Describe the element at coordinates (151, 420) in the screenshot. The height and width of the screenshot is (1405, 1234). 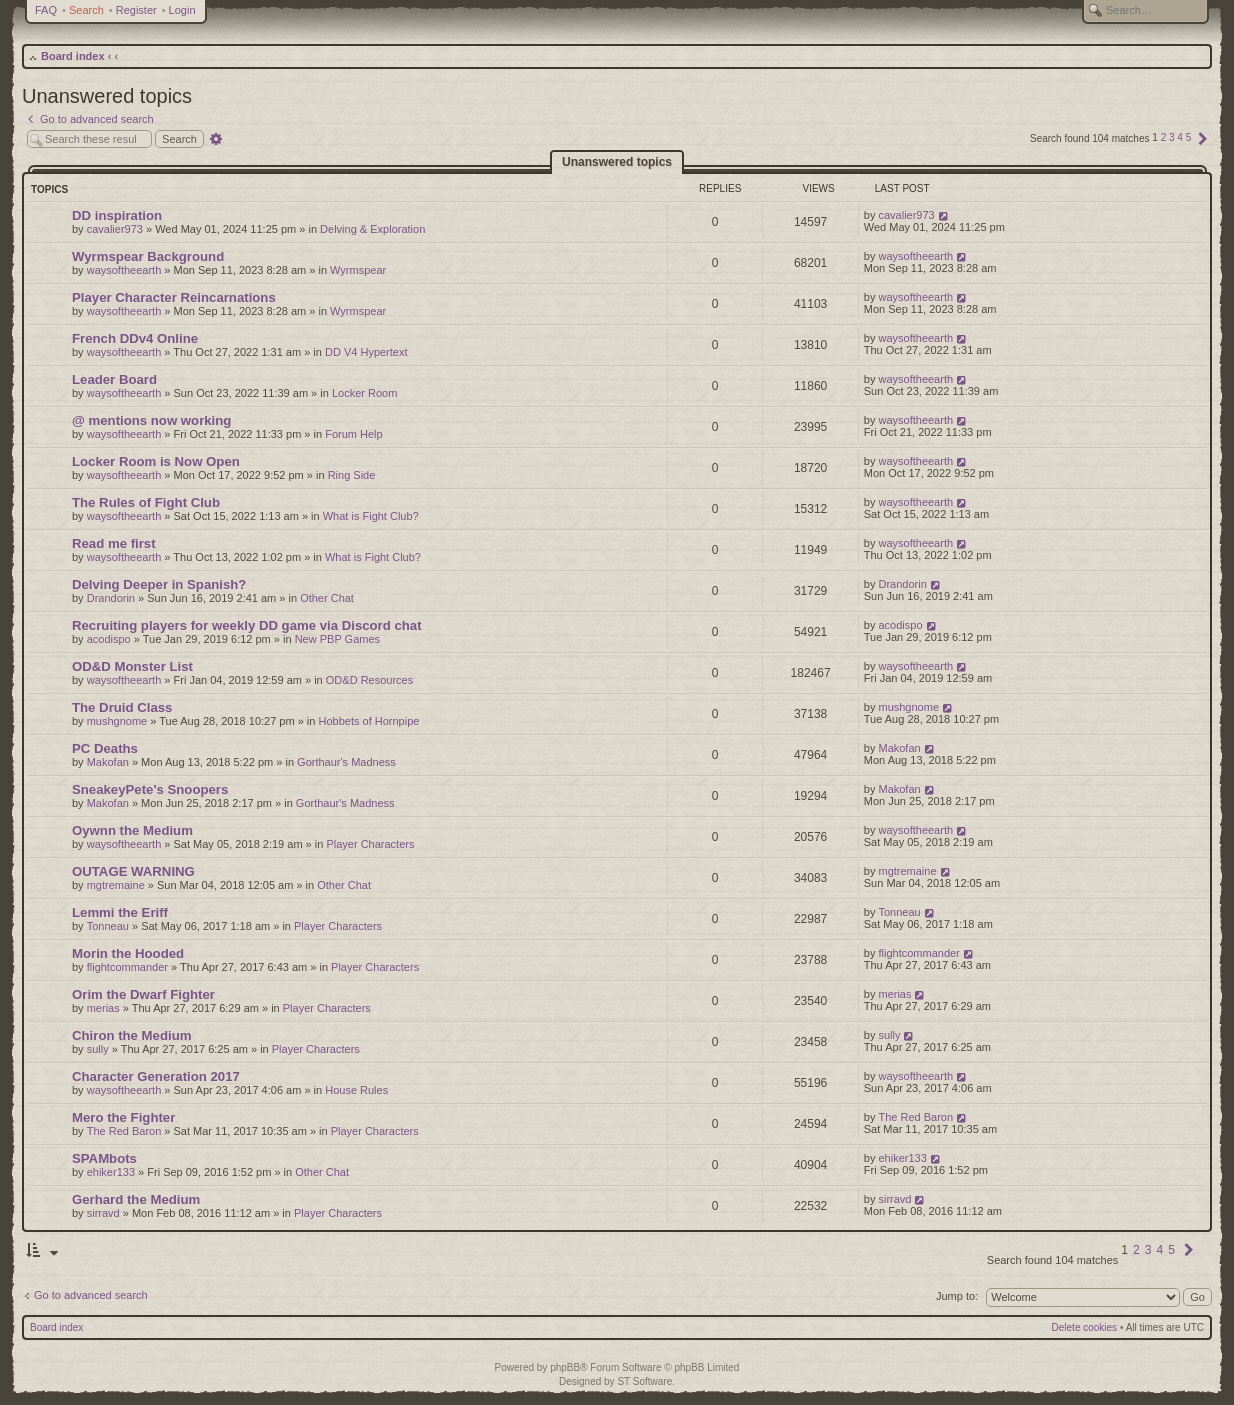
I see `@ mentions now working` at that location.